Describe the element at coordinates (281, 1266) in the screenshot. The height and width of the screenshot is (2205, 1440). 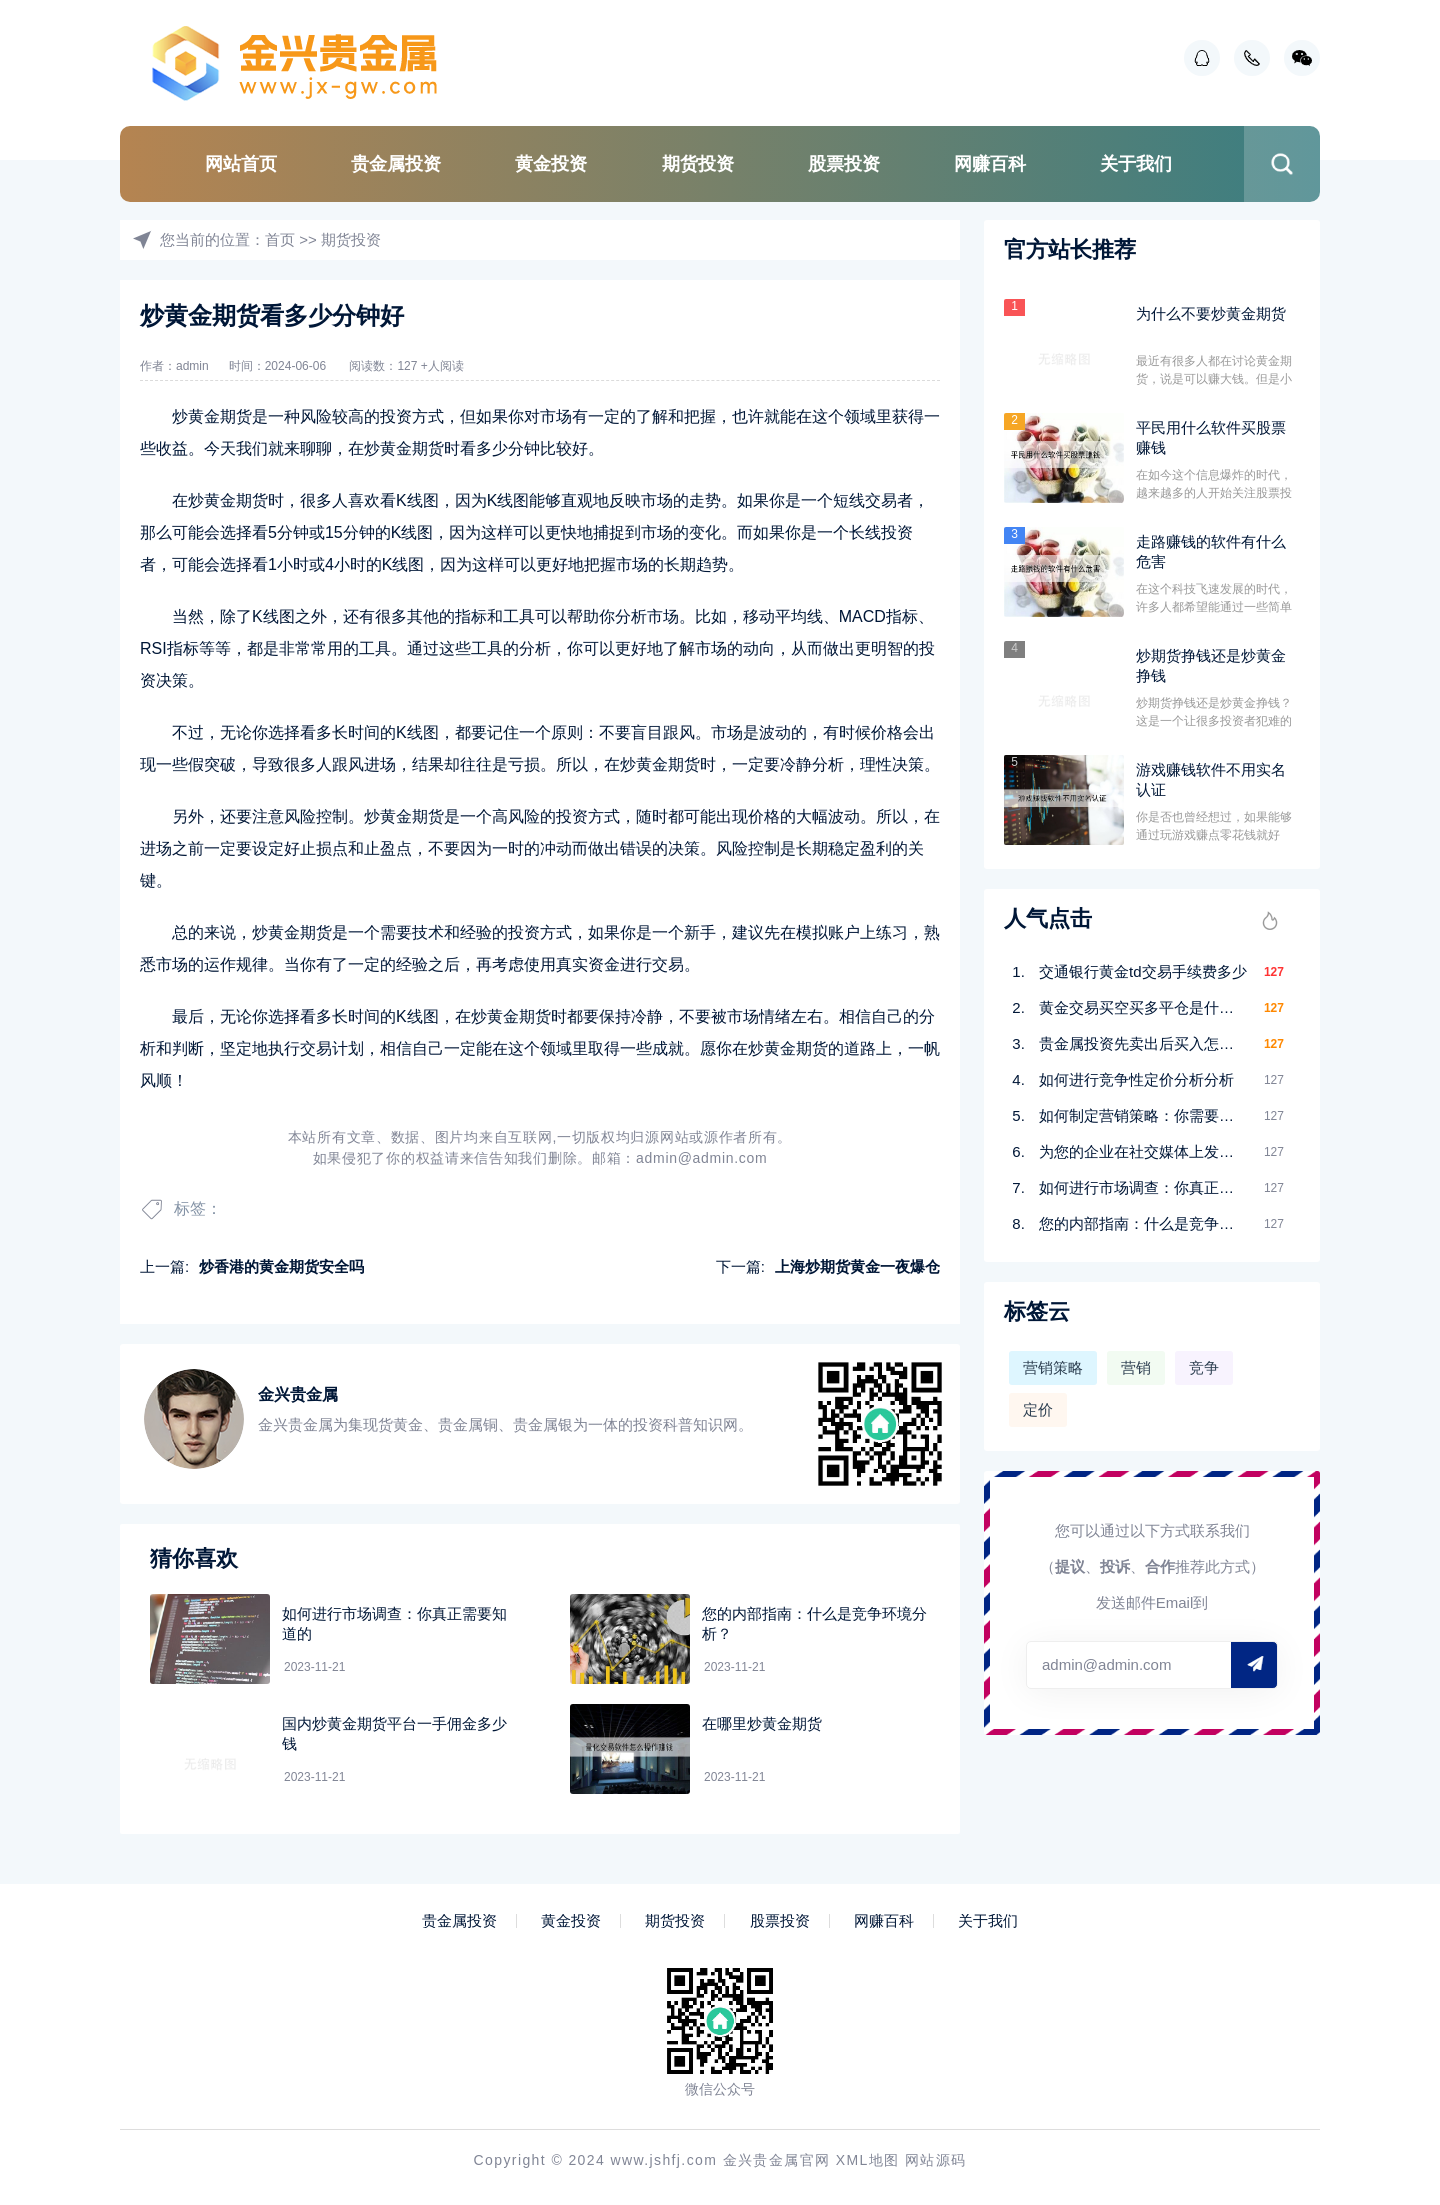
I see `炒香港的黄金期货安全吗` at that location.